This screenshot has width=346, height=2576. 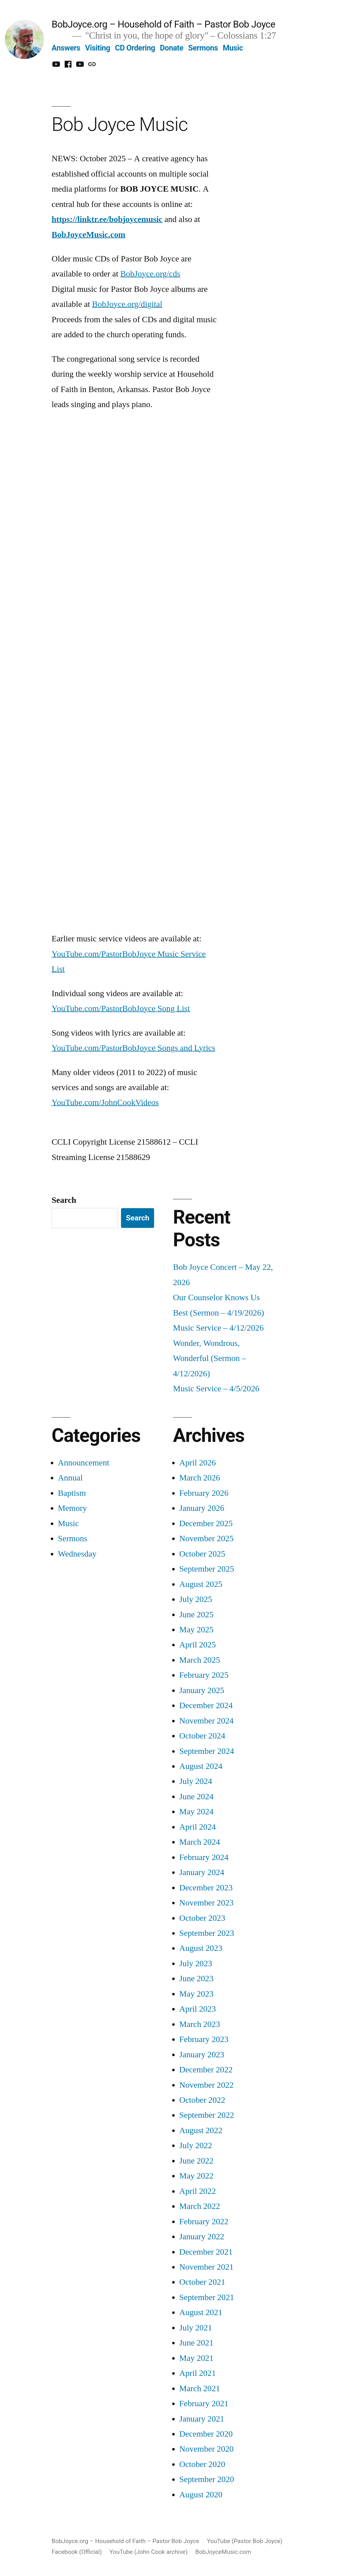 What do you see at coordinates (200, 1948) in the screenshot?
I see `August 2023` at bounding box center [200, 1948].